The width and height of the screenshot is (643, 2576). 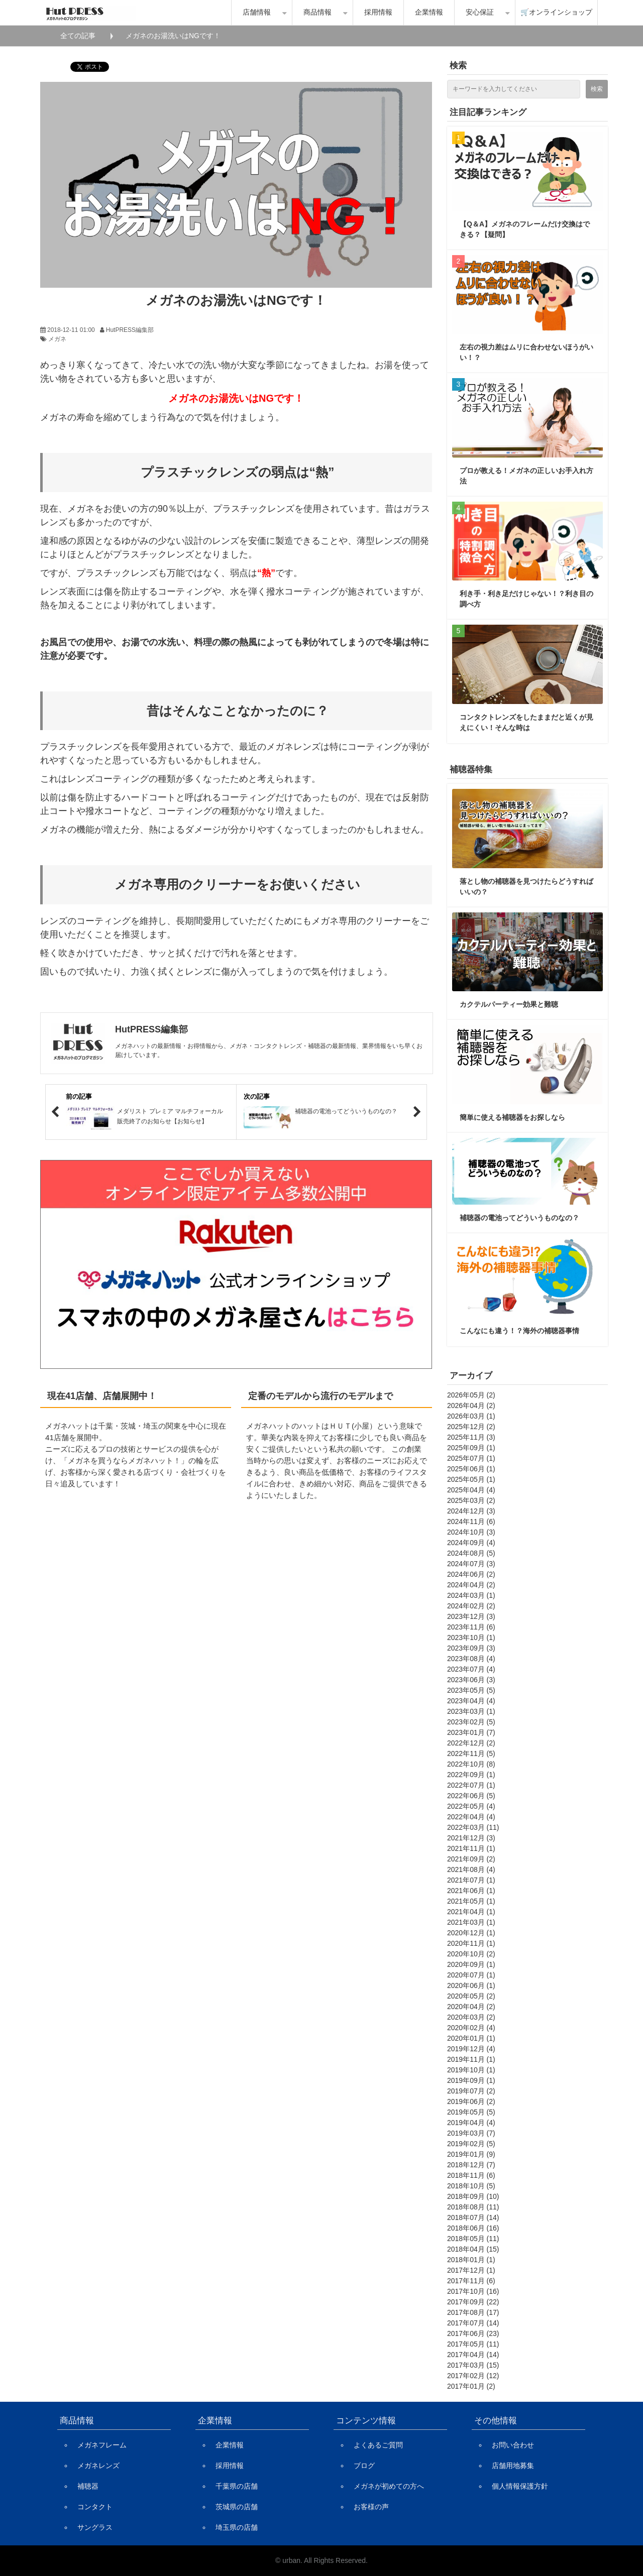 I want to click on 2018年07月 (14), so click(x=473, y=2217).